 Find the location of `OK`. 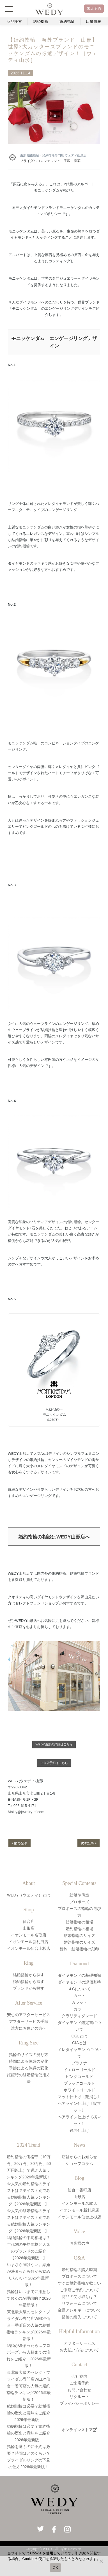

OK is located at coordinates (55, 2568).